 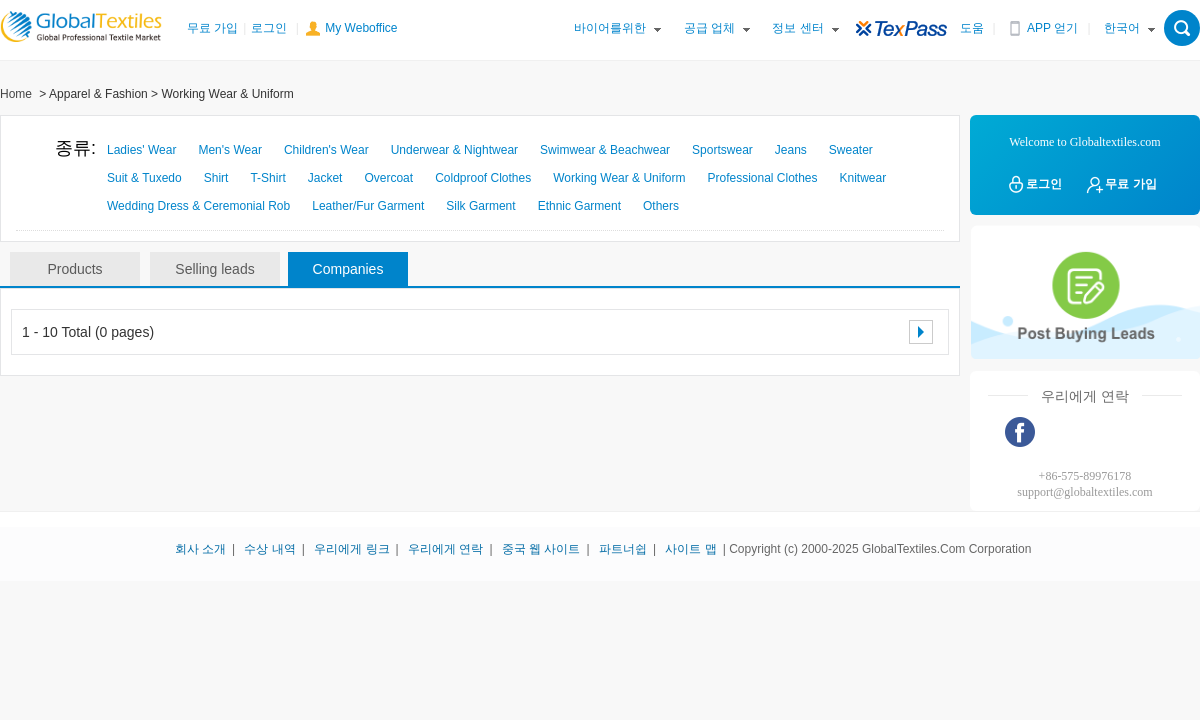 What do you see at coordinates (200, 549) in the screenshot?
I see `회사 소개` at bounding box center [200, 549].